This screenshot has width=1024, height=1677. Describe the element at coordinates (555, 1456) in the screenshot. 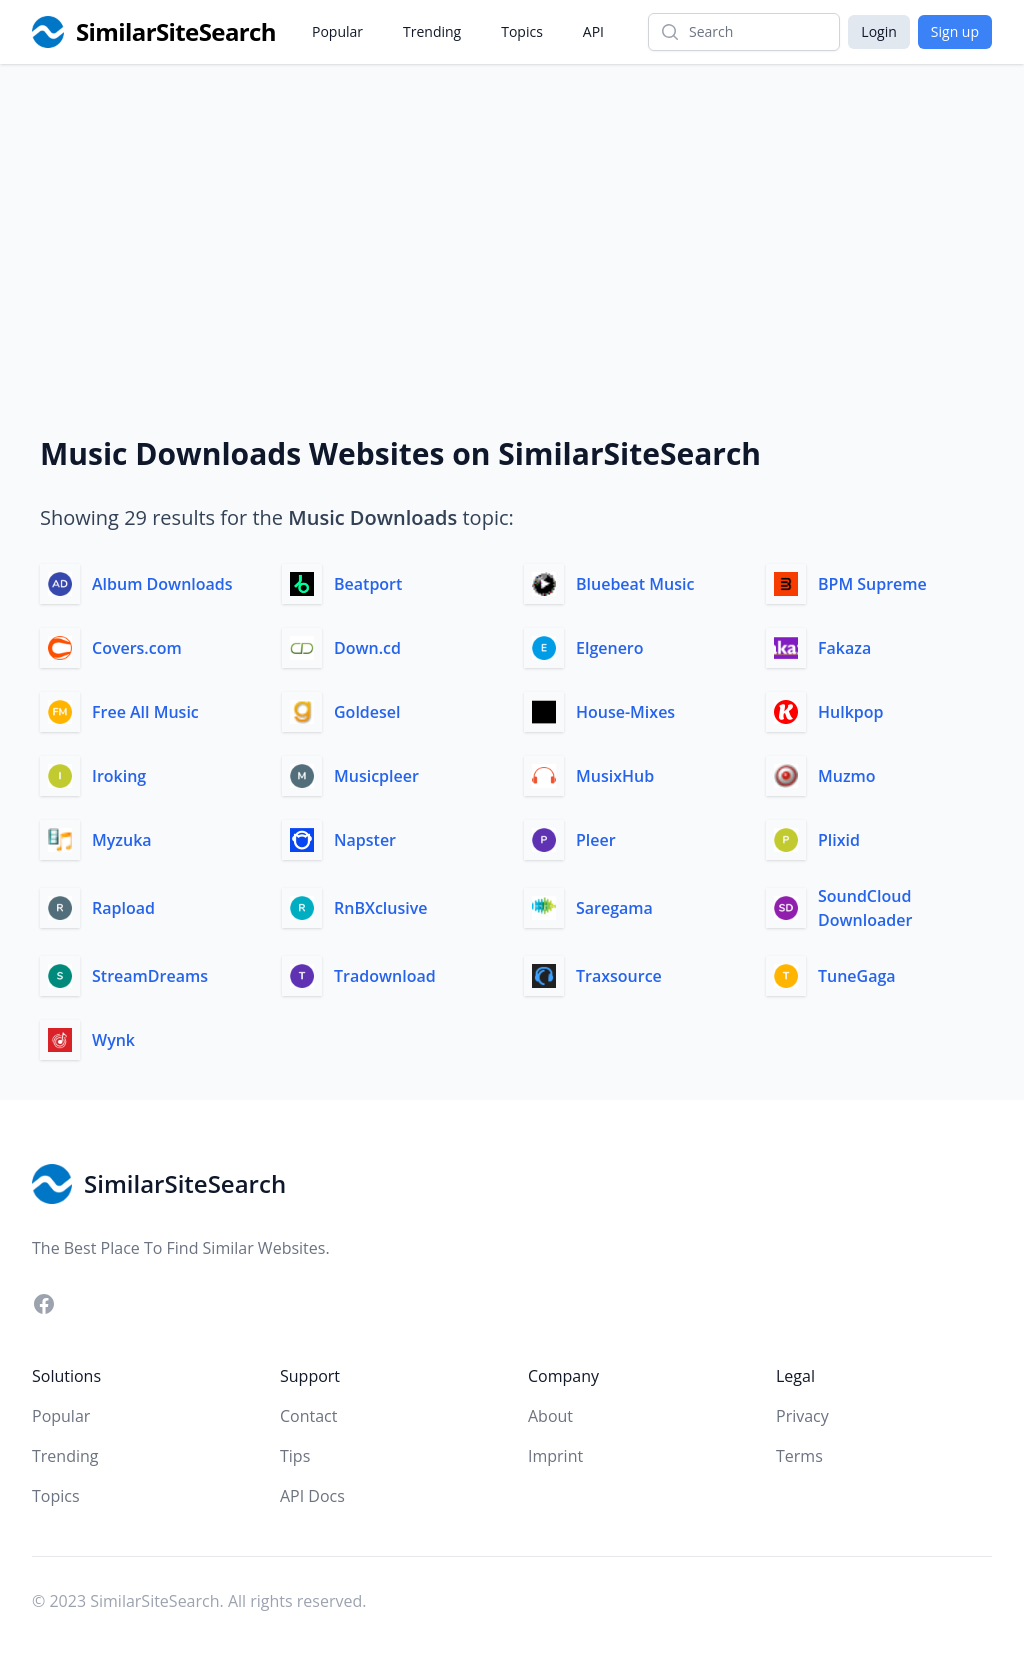

I see `Imprint` at that location.